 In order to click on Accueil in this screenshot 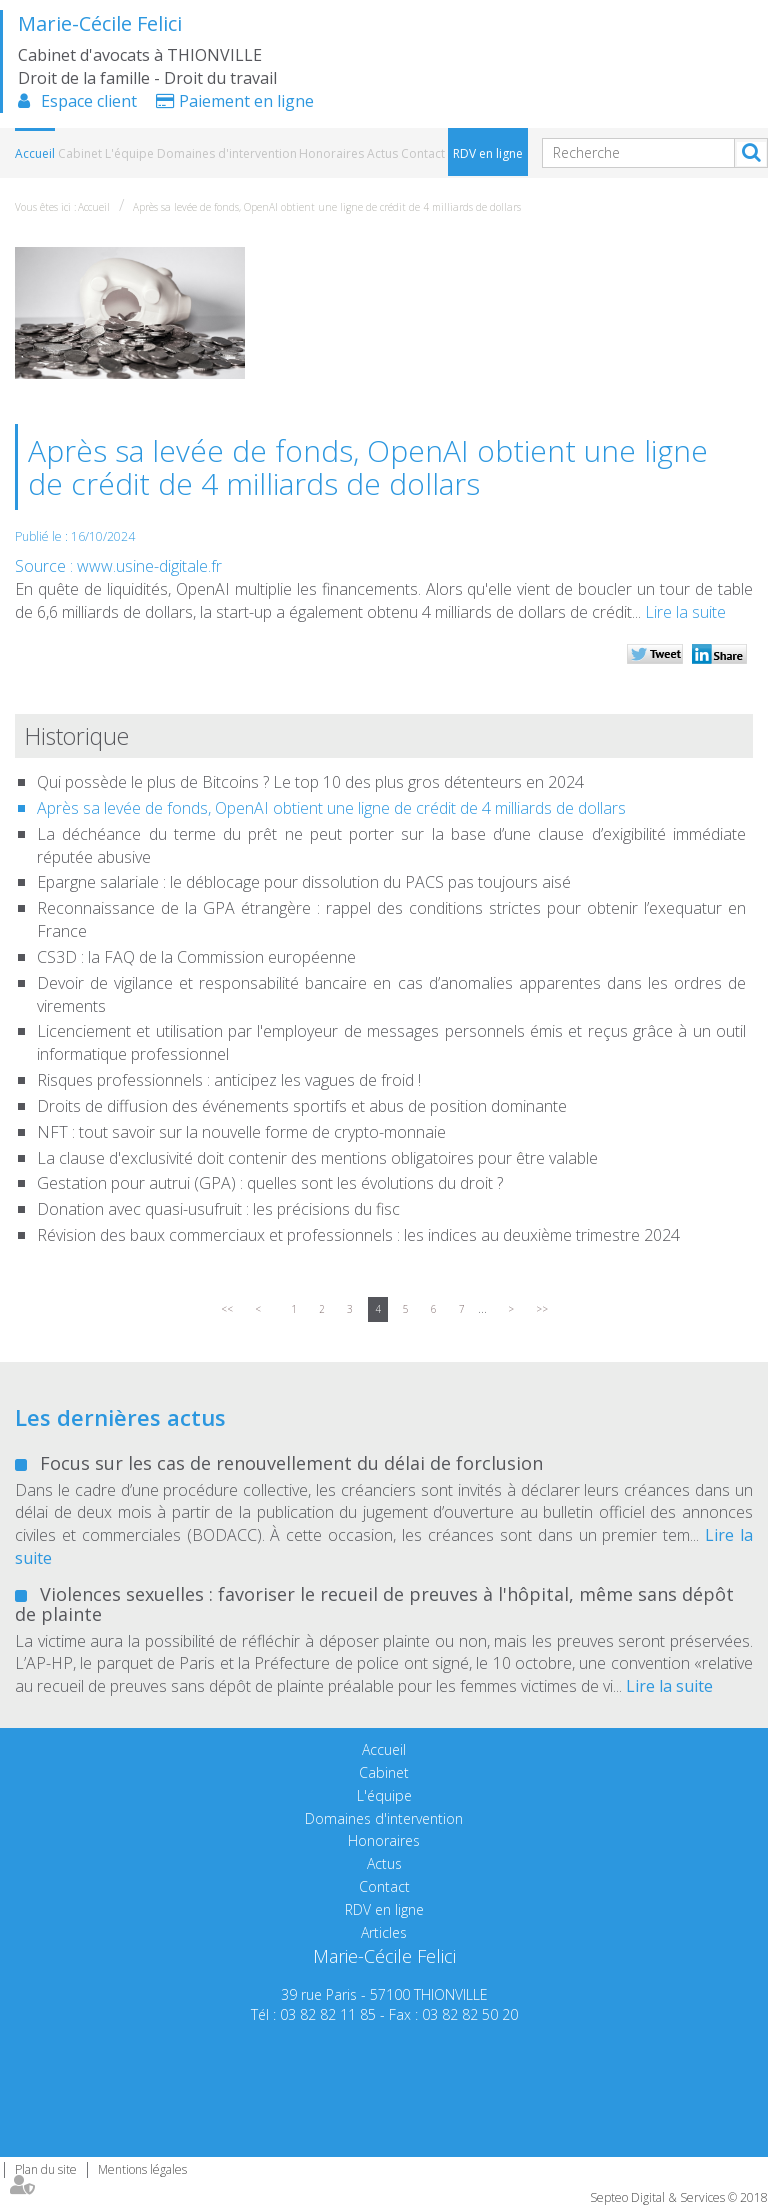, I will do `click(35, 153)`.